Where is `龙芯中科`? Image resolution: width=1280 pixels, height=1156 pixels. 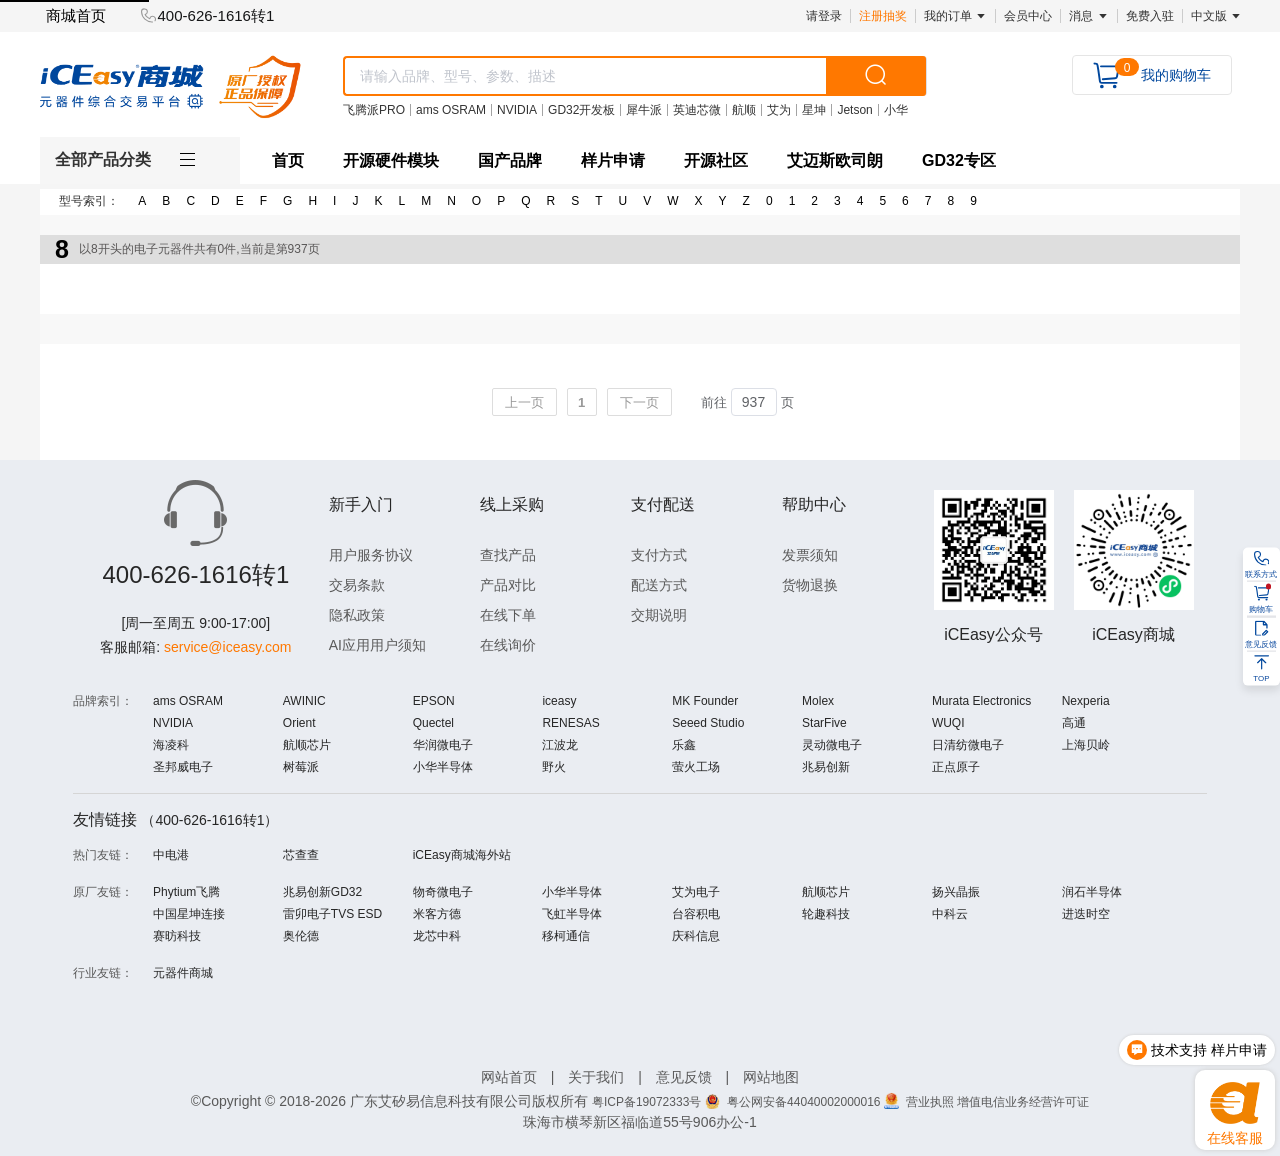
龙芯中科 is located at coordinates (437, 936).